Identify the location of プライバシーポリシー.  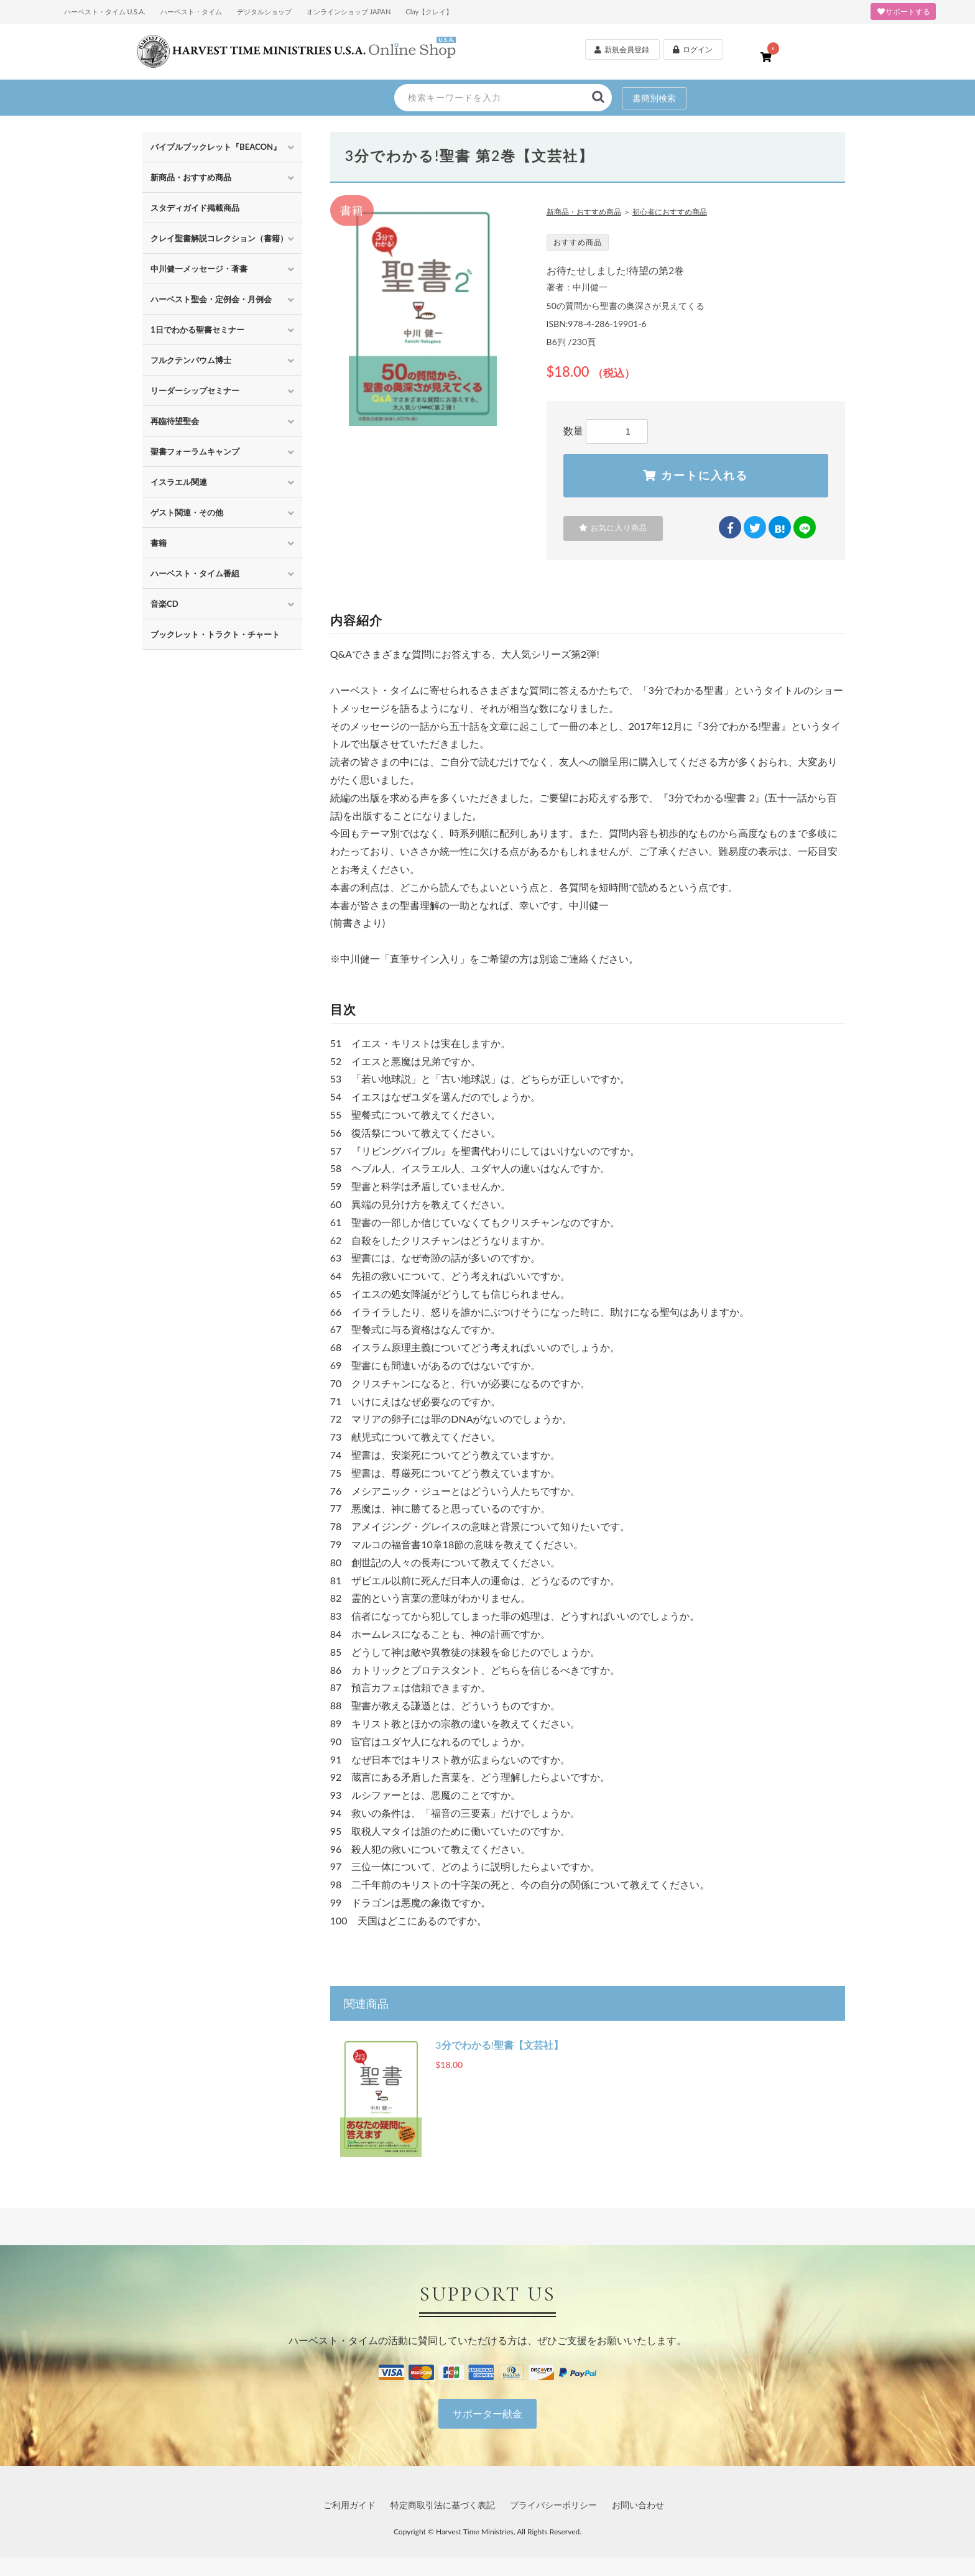
(553, 2505).